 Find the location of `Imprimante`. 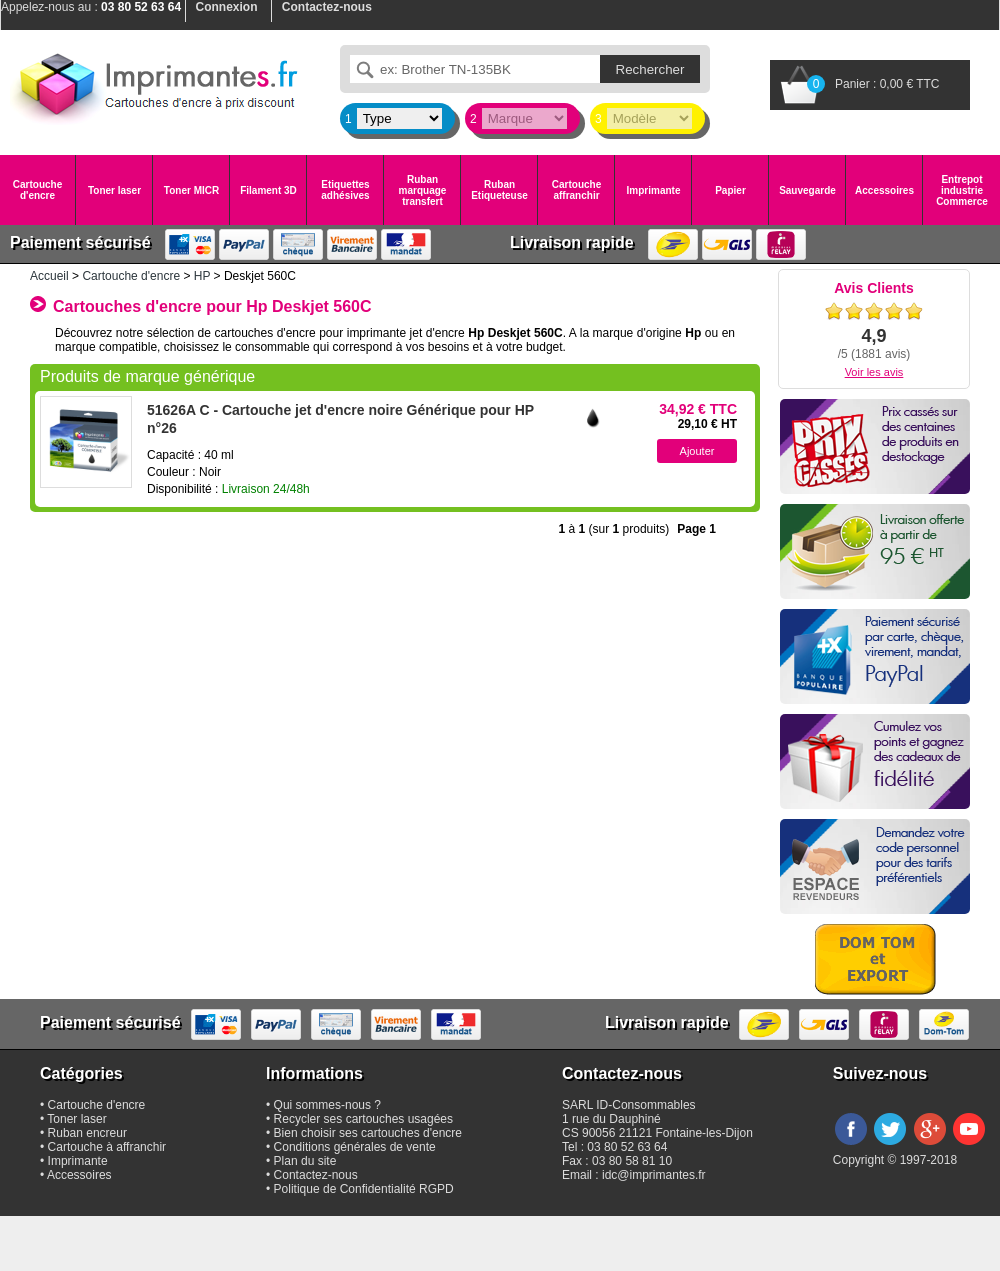

Imprimante is located at coordinates (654, 190).